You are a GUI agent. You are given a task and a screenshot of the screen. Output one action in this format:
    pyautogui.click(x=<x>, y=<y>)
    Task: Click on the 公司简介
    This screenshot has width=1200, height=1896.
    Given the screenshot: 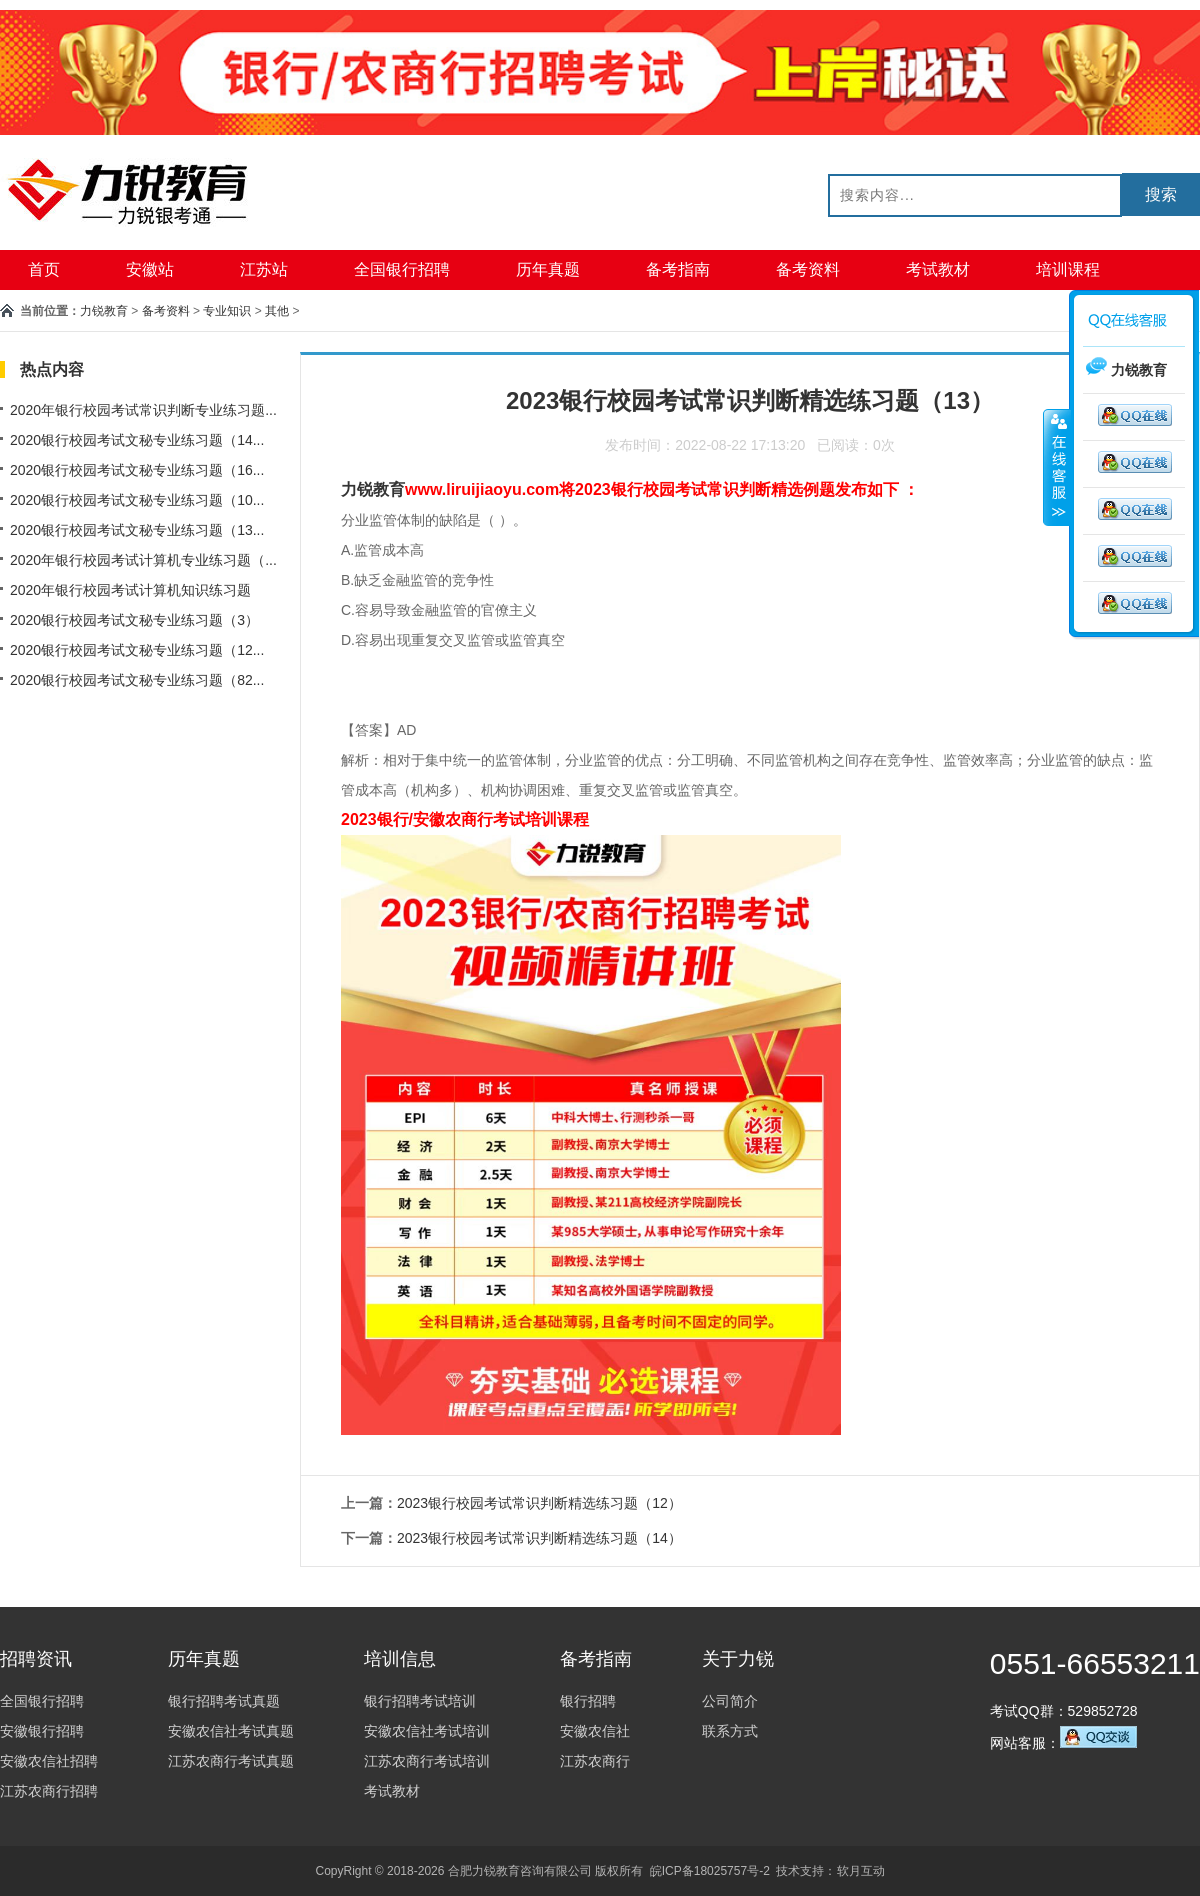 What is the action you would take?
    pyautogui.click(x=730, y=1701)
    